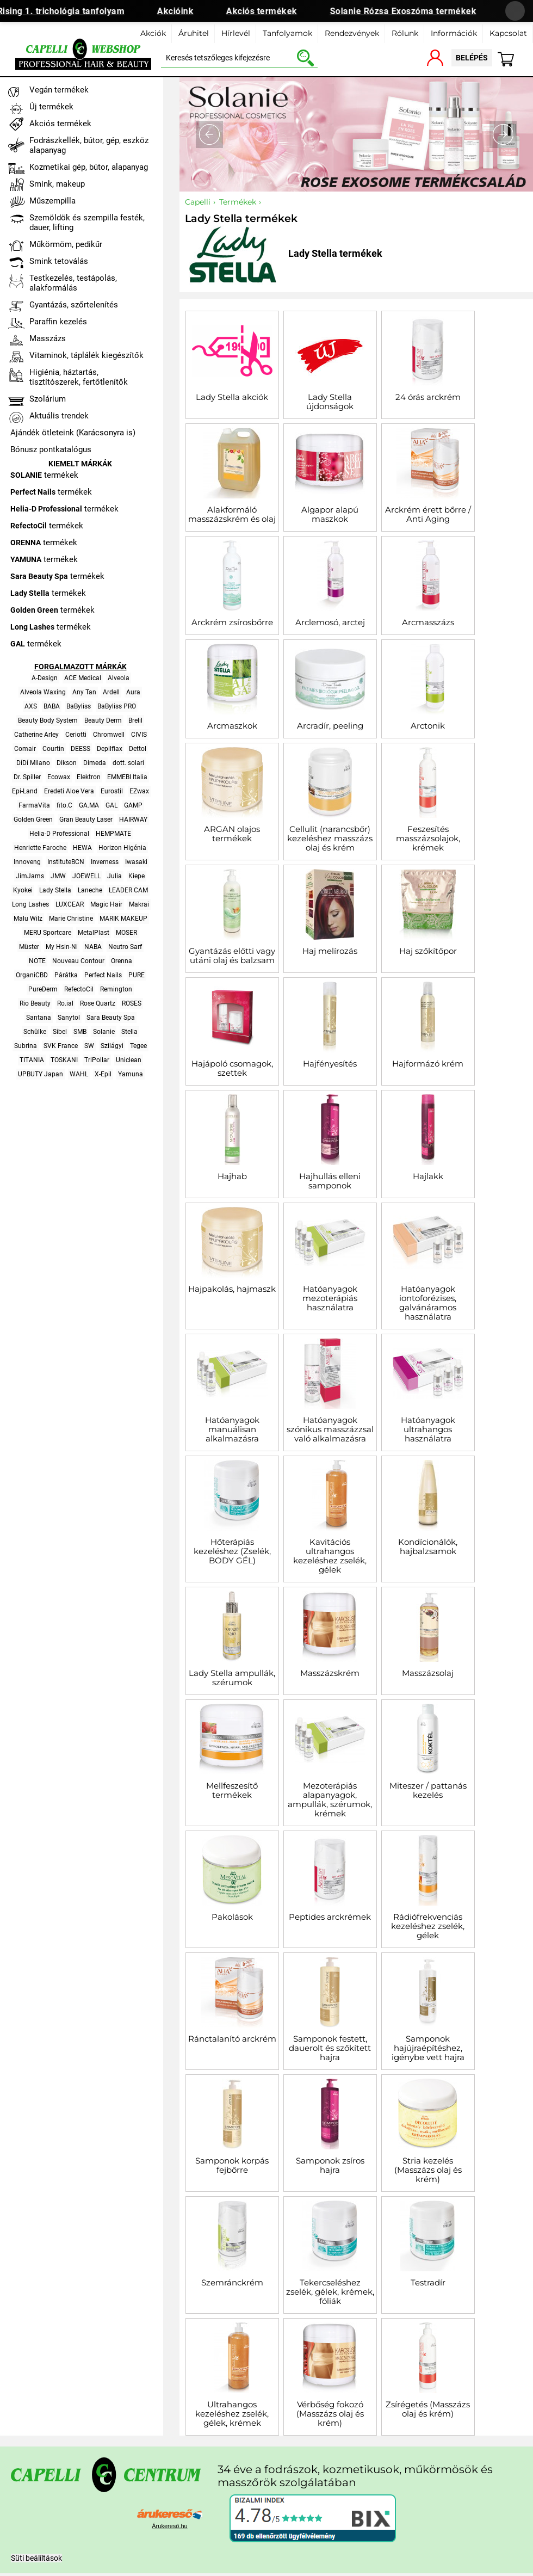 This screenshot has width=533, height=2576. What do you see at coordinates (47, 932) in the screenshot?
I see `MERU Sportcare` at bounding box center [47, 932].